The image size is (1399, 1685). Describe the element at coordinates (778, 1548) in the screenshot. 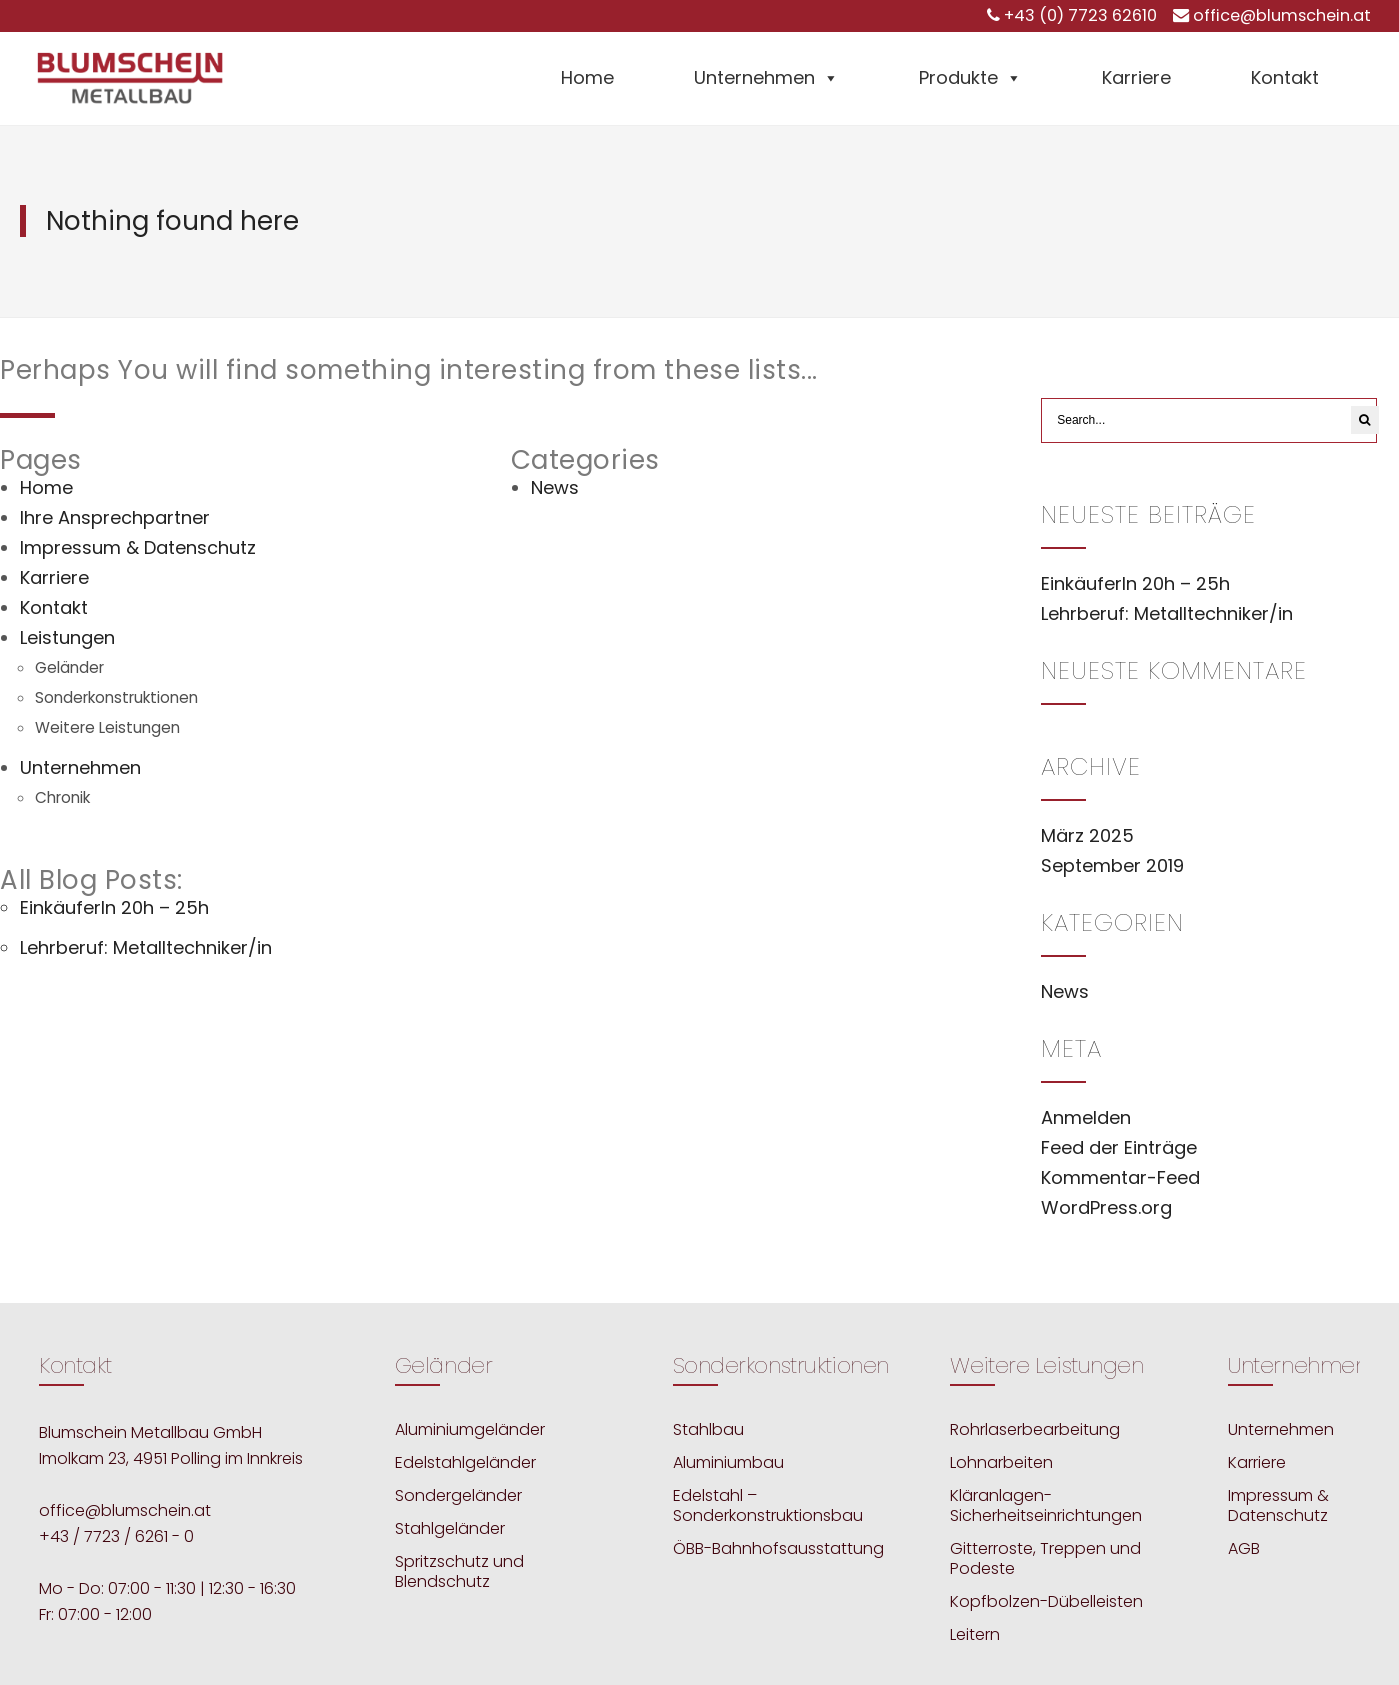

I see `ÖBB-Bahnhofsausstattung` at that location.